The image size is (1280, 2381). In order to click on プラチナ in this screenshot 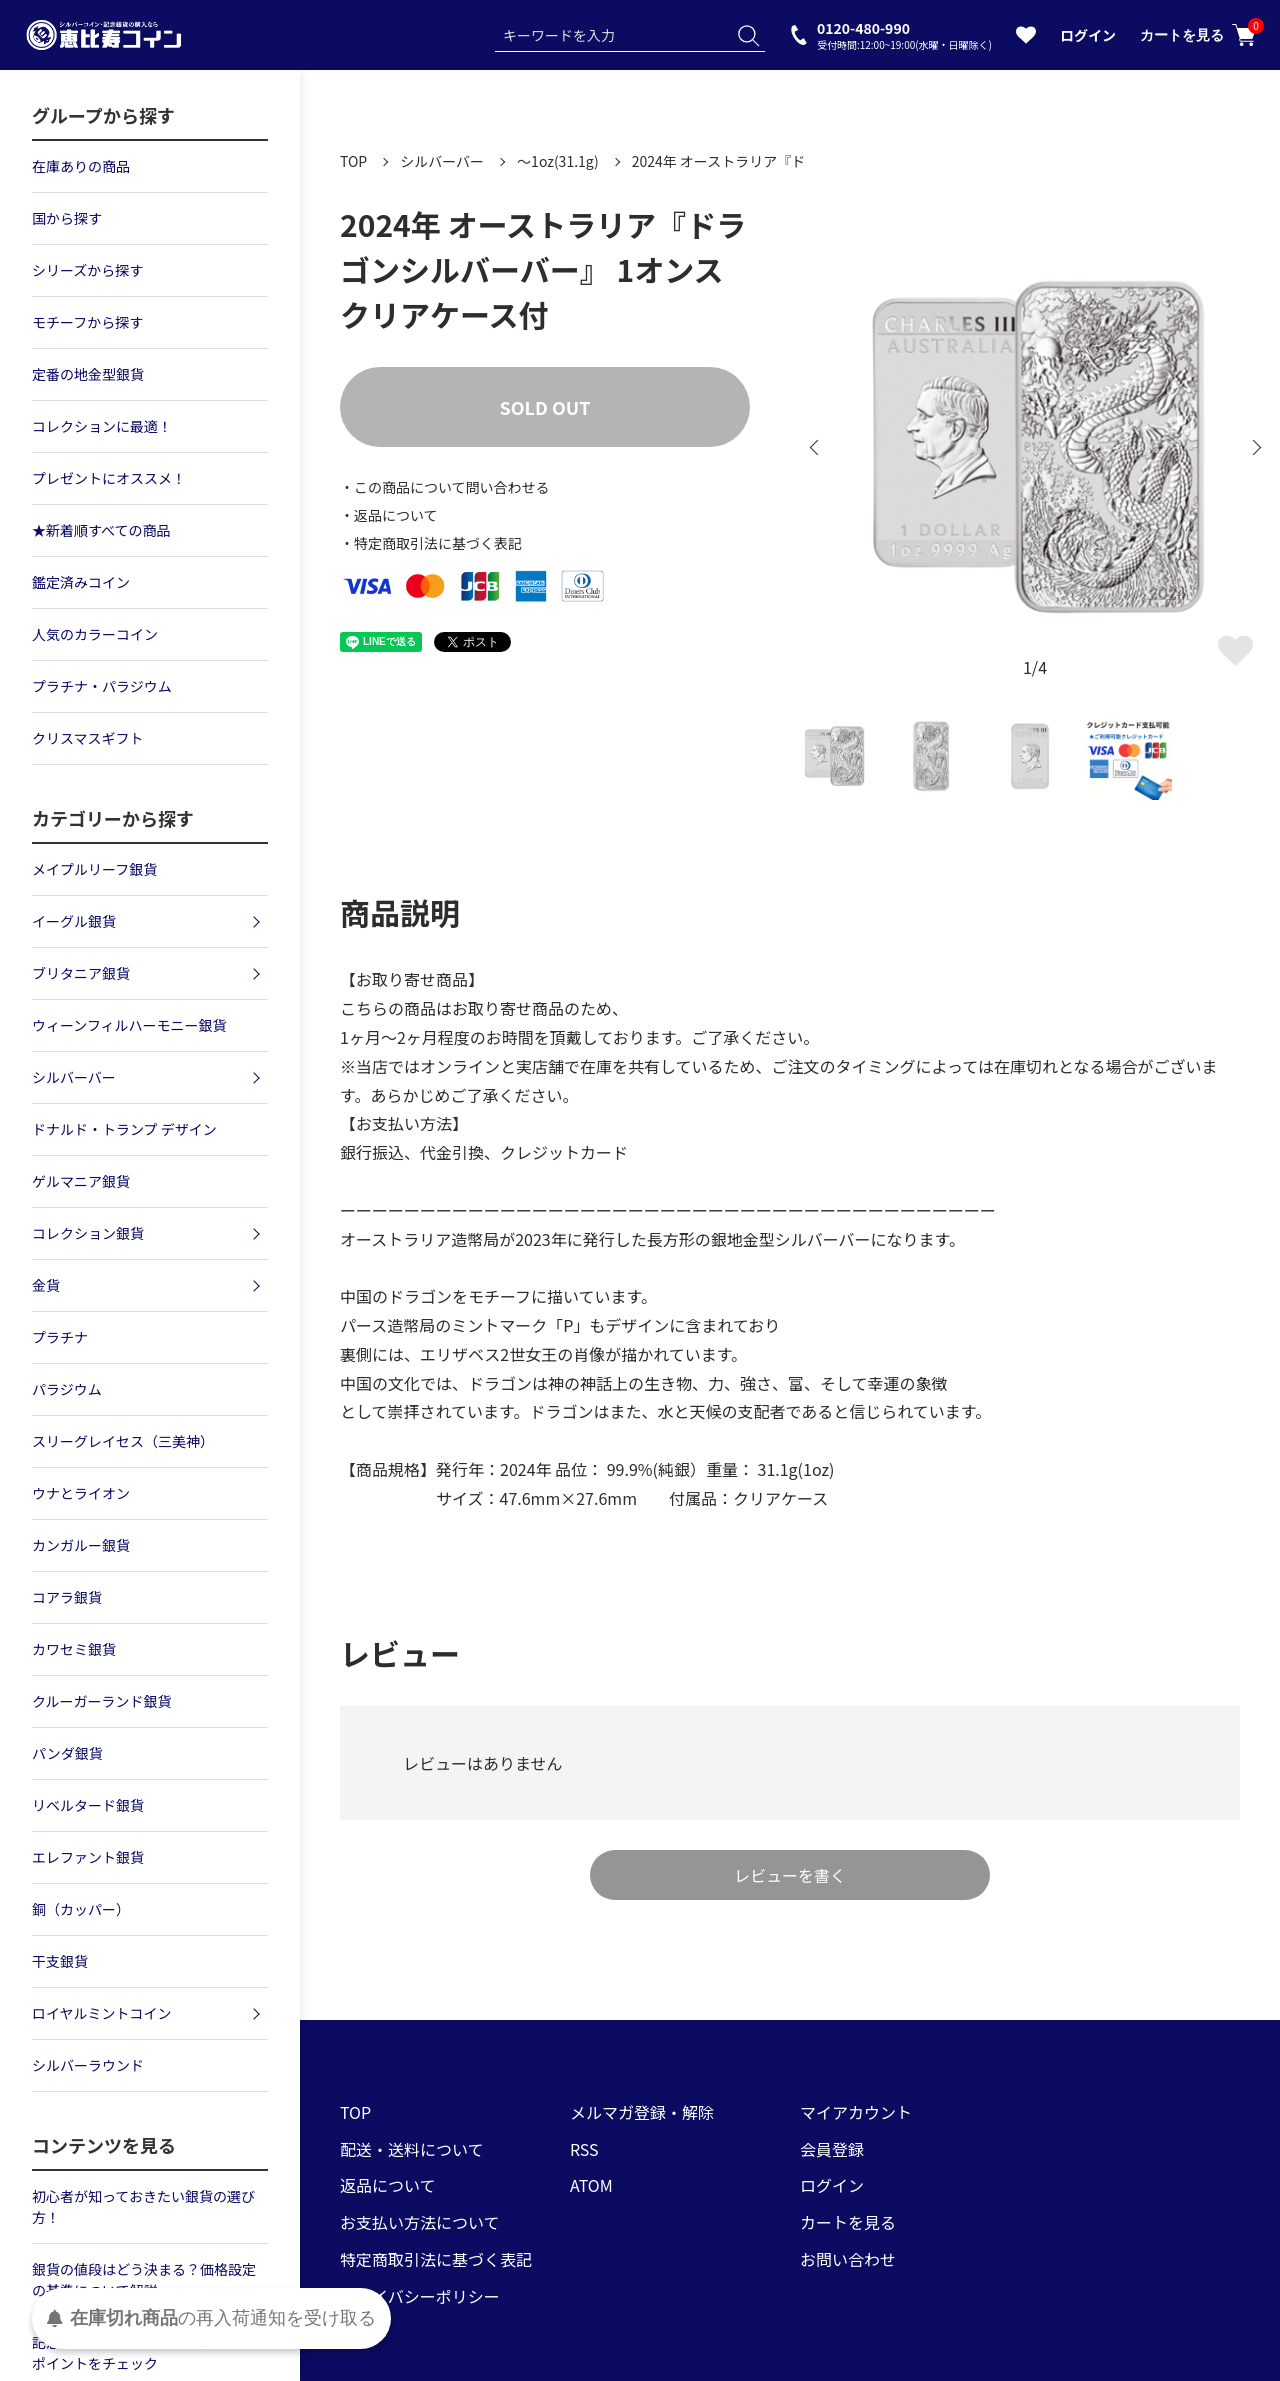, I will do `click(60, 1337)`.